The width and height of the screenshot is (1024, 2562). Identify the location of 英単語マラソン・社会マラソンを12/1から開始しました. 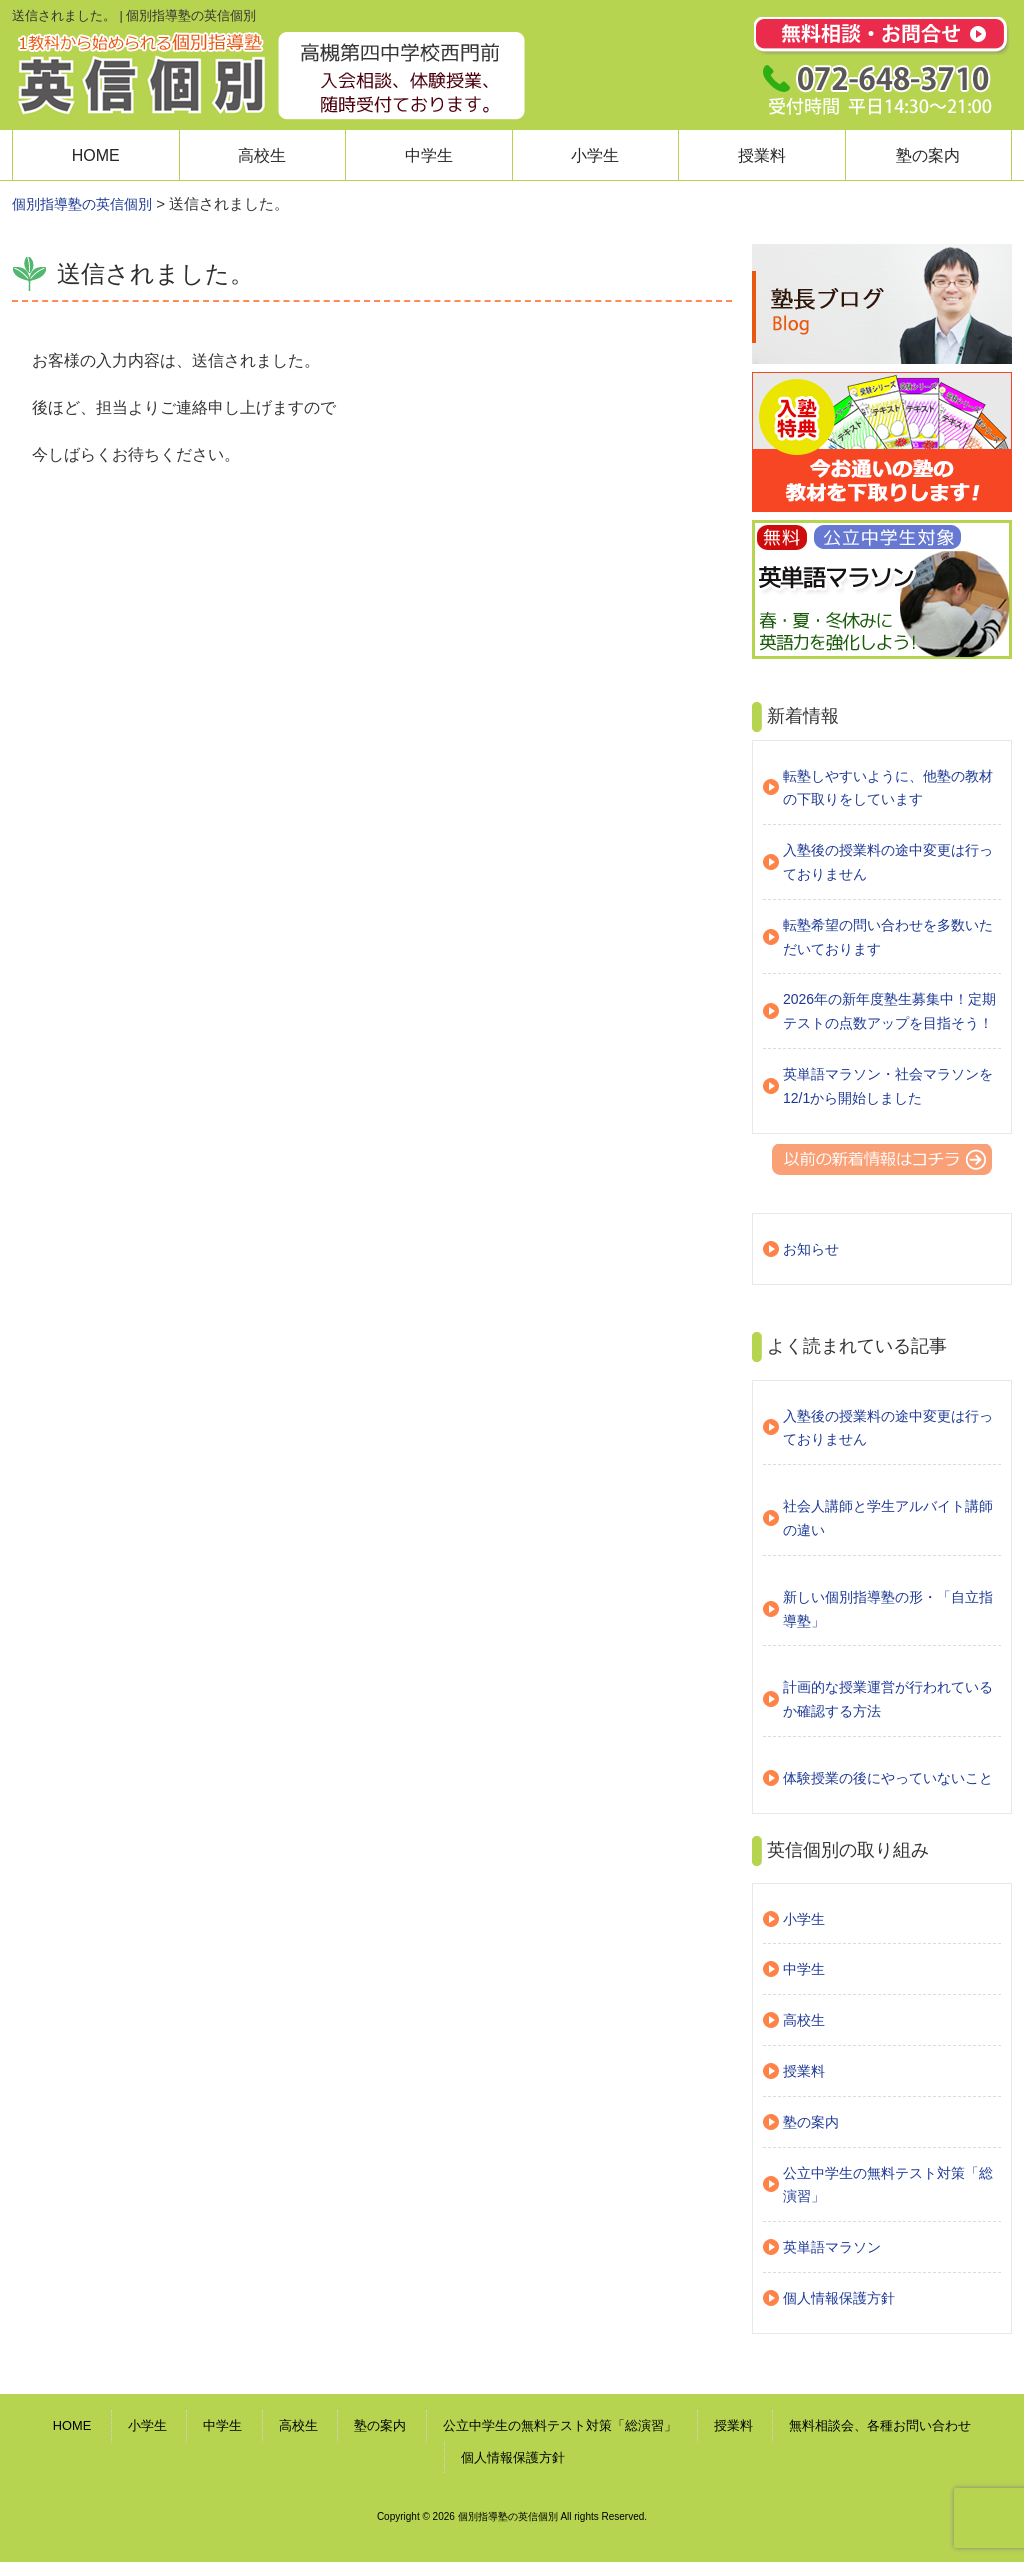
(888, 1086).